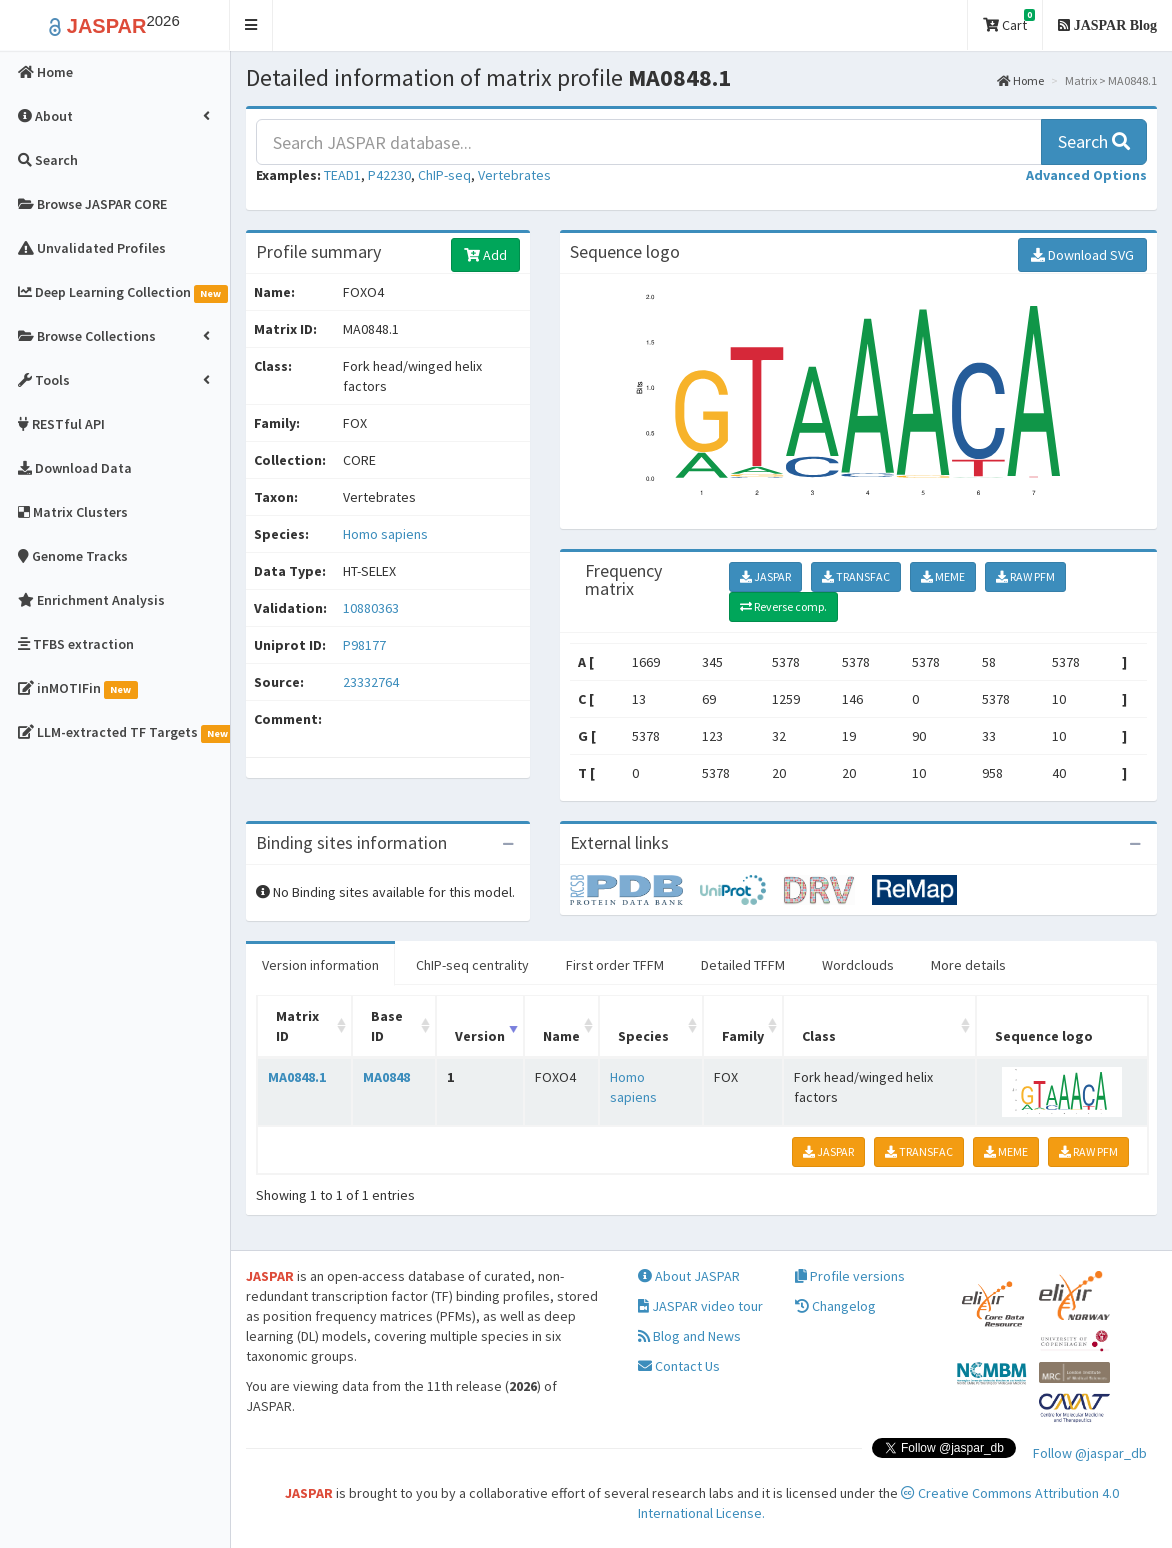 The height and width of the screenshot is (1548, 1172). I want to click on P98177, so click(366, 645).